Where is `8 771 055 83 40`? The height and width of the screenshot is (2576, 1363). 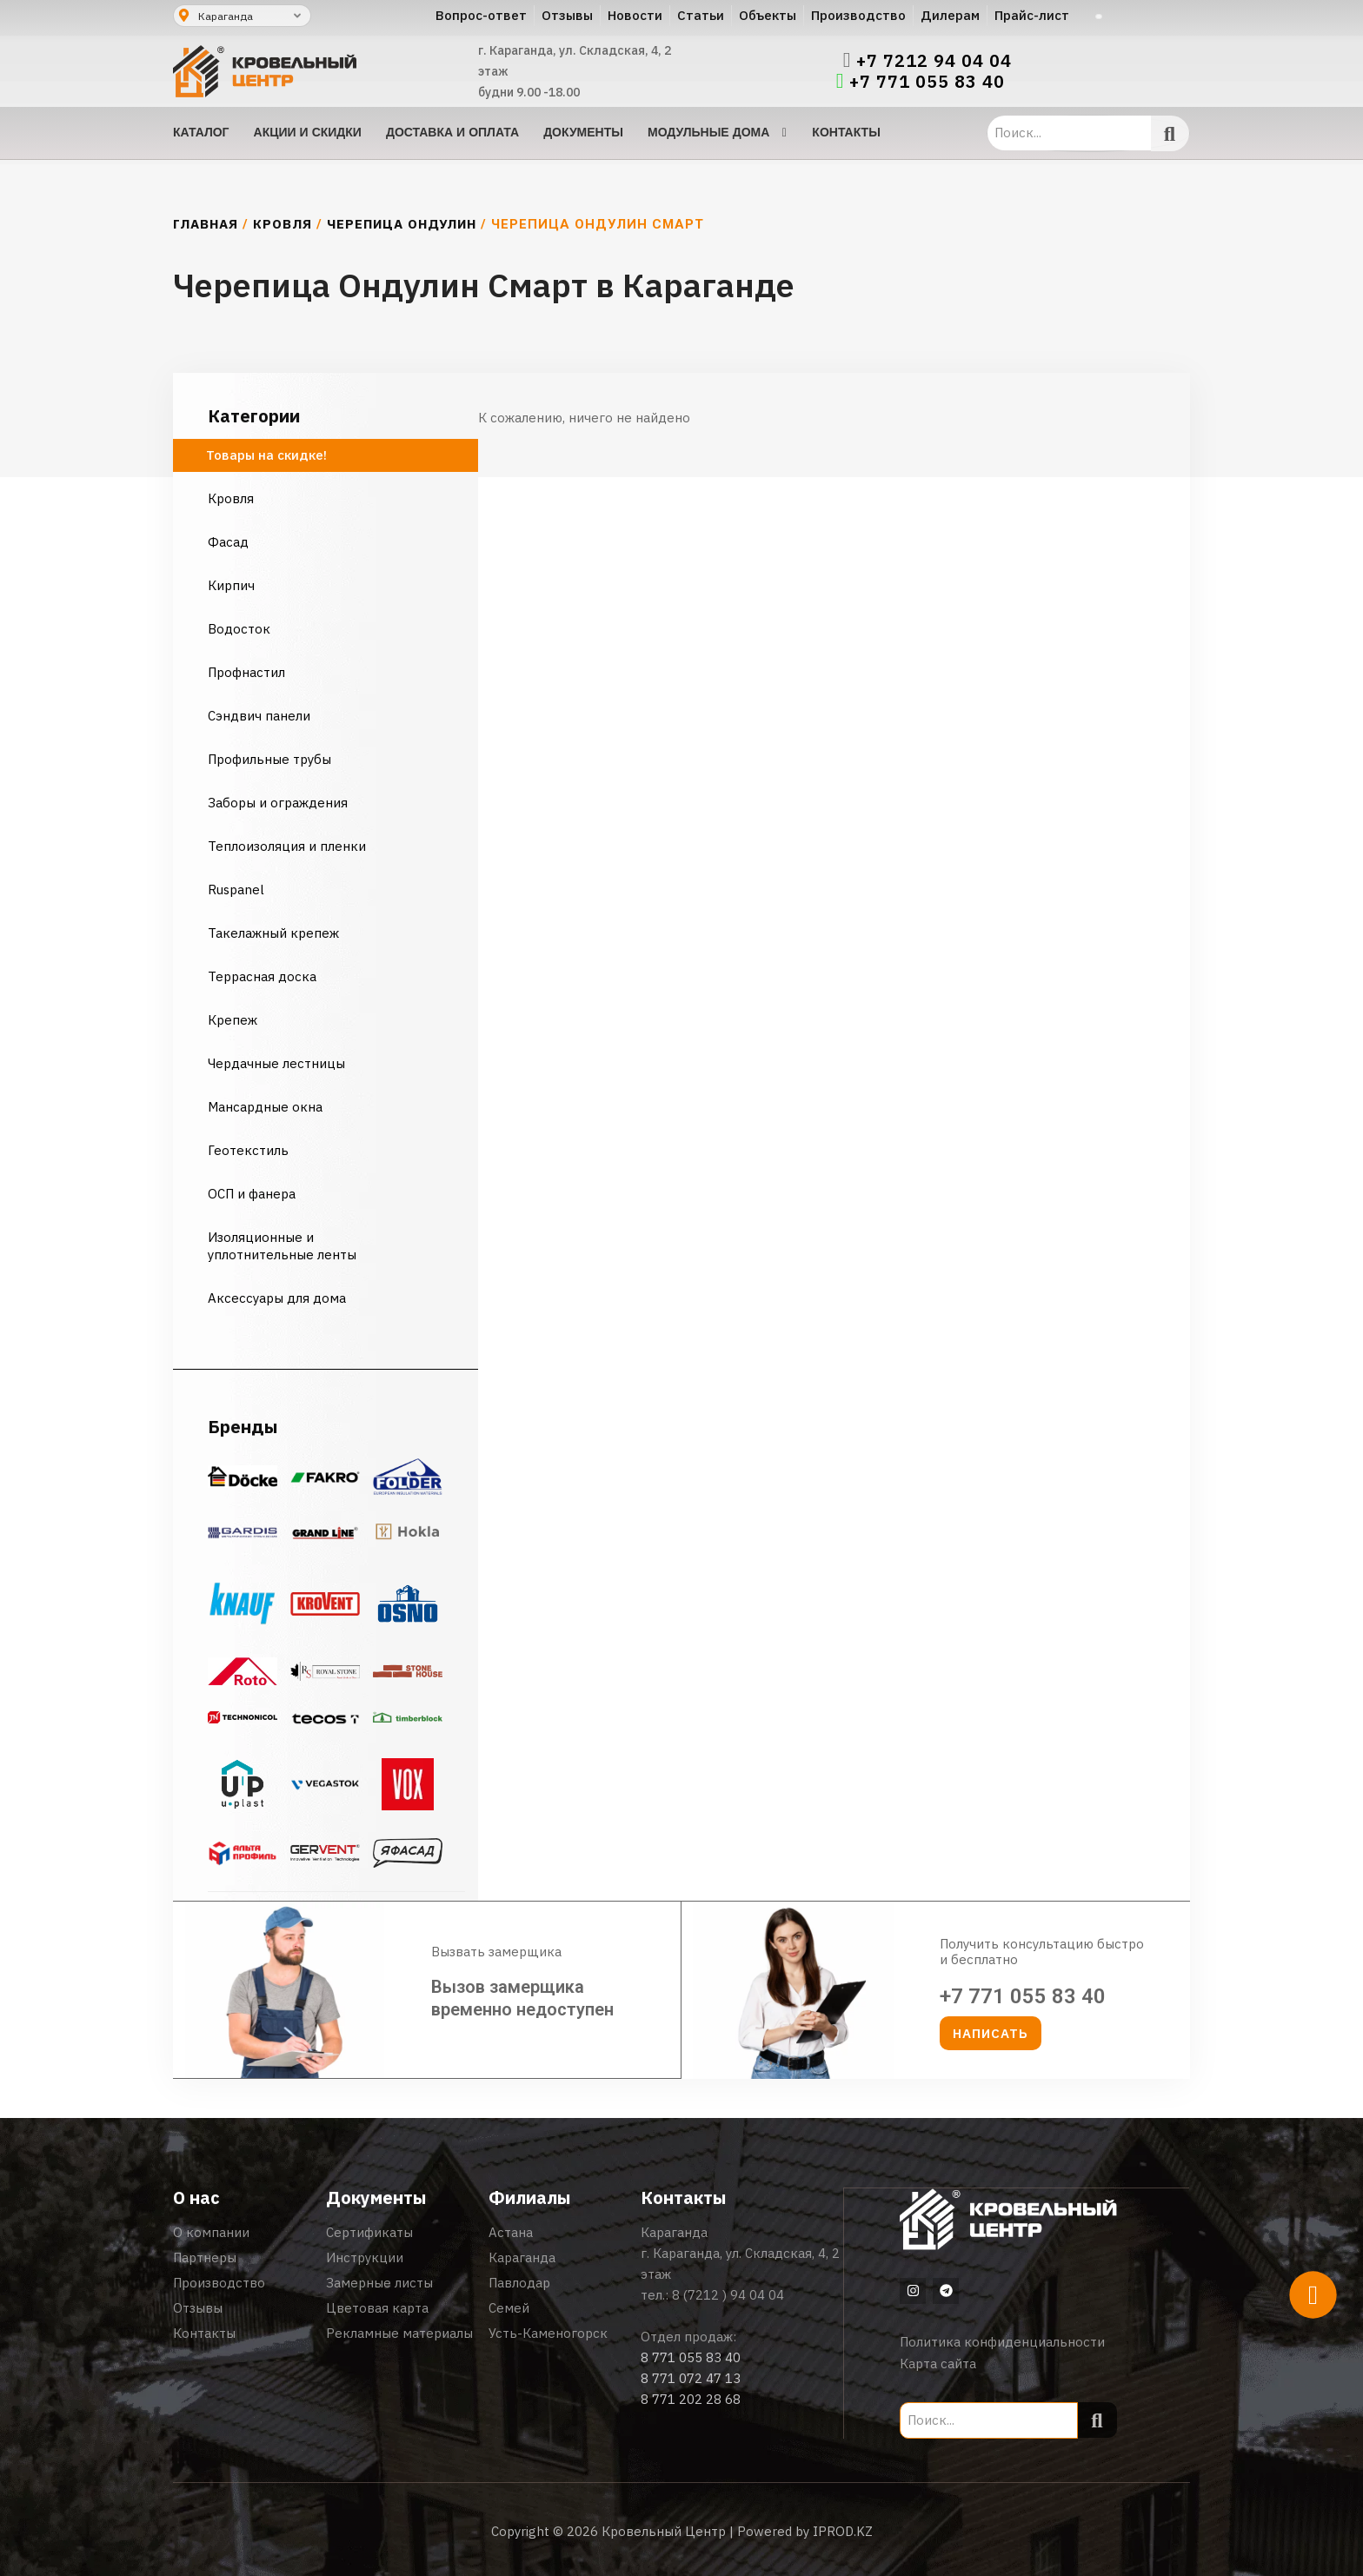
8 771 055 83 40 is located at coordinates (691, 2357).